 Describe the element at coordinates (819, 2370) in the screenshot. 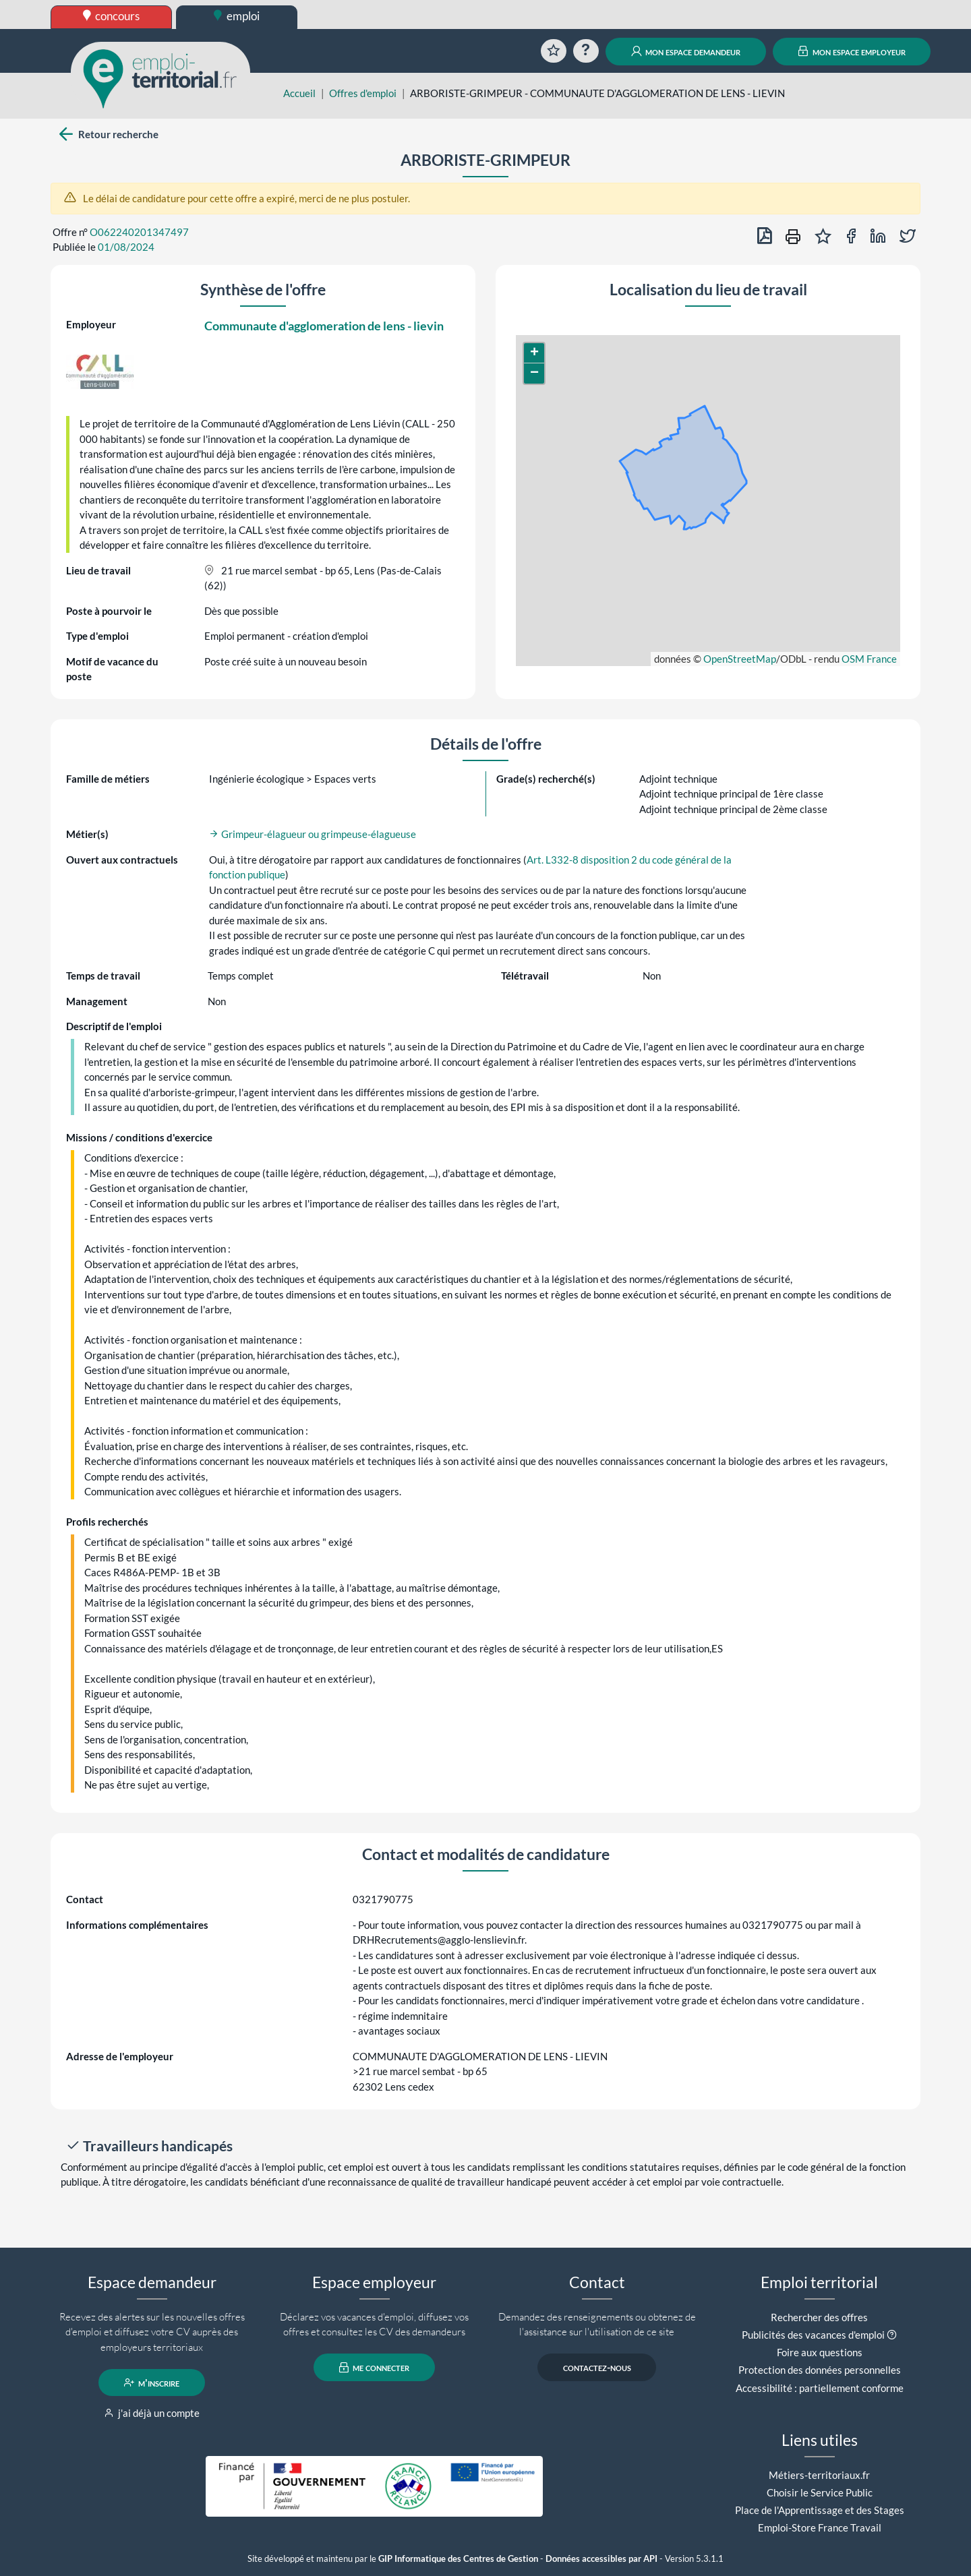

I see `Protection des données personnelles` at that location.